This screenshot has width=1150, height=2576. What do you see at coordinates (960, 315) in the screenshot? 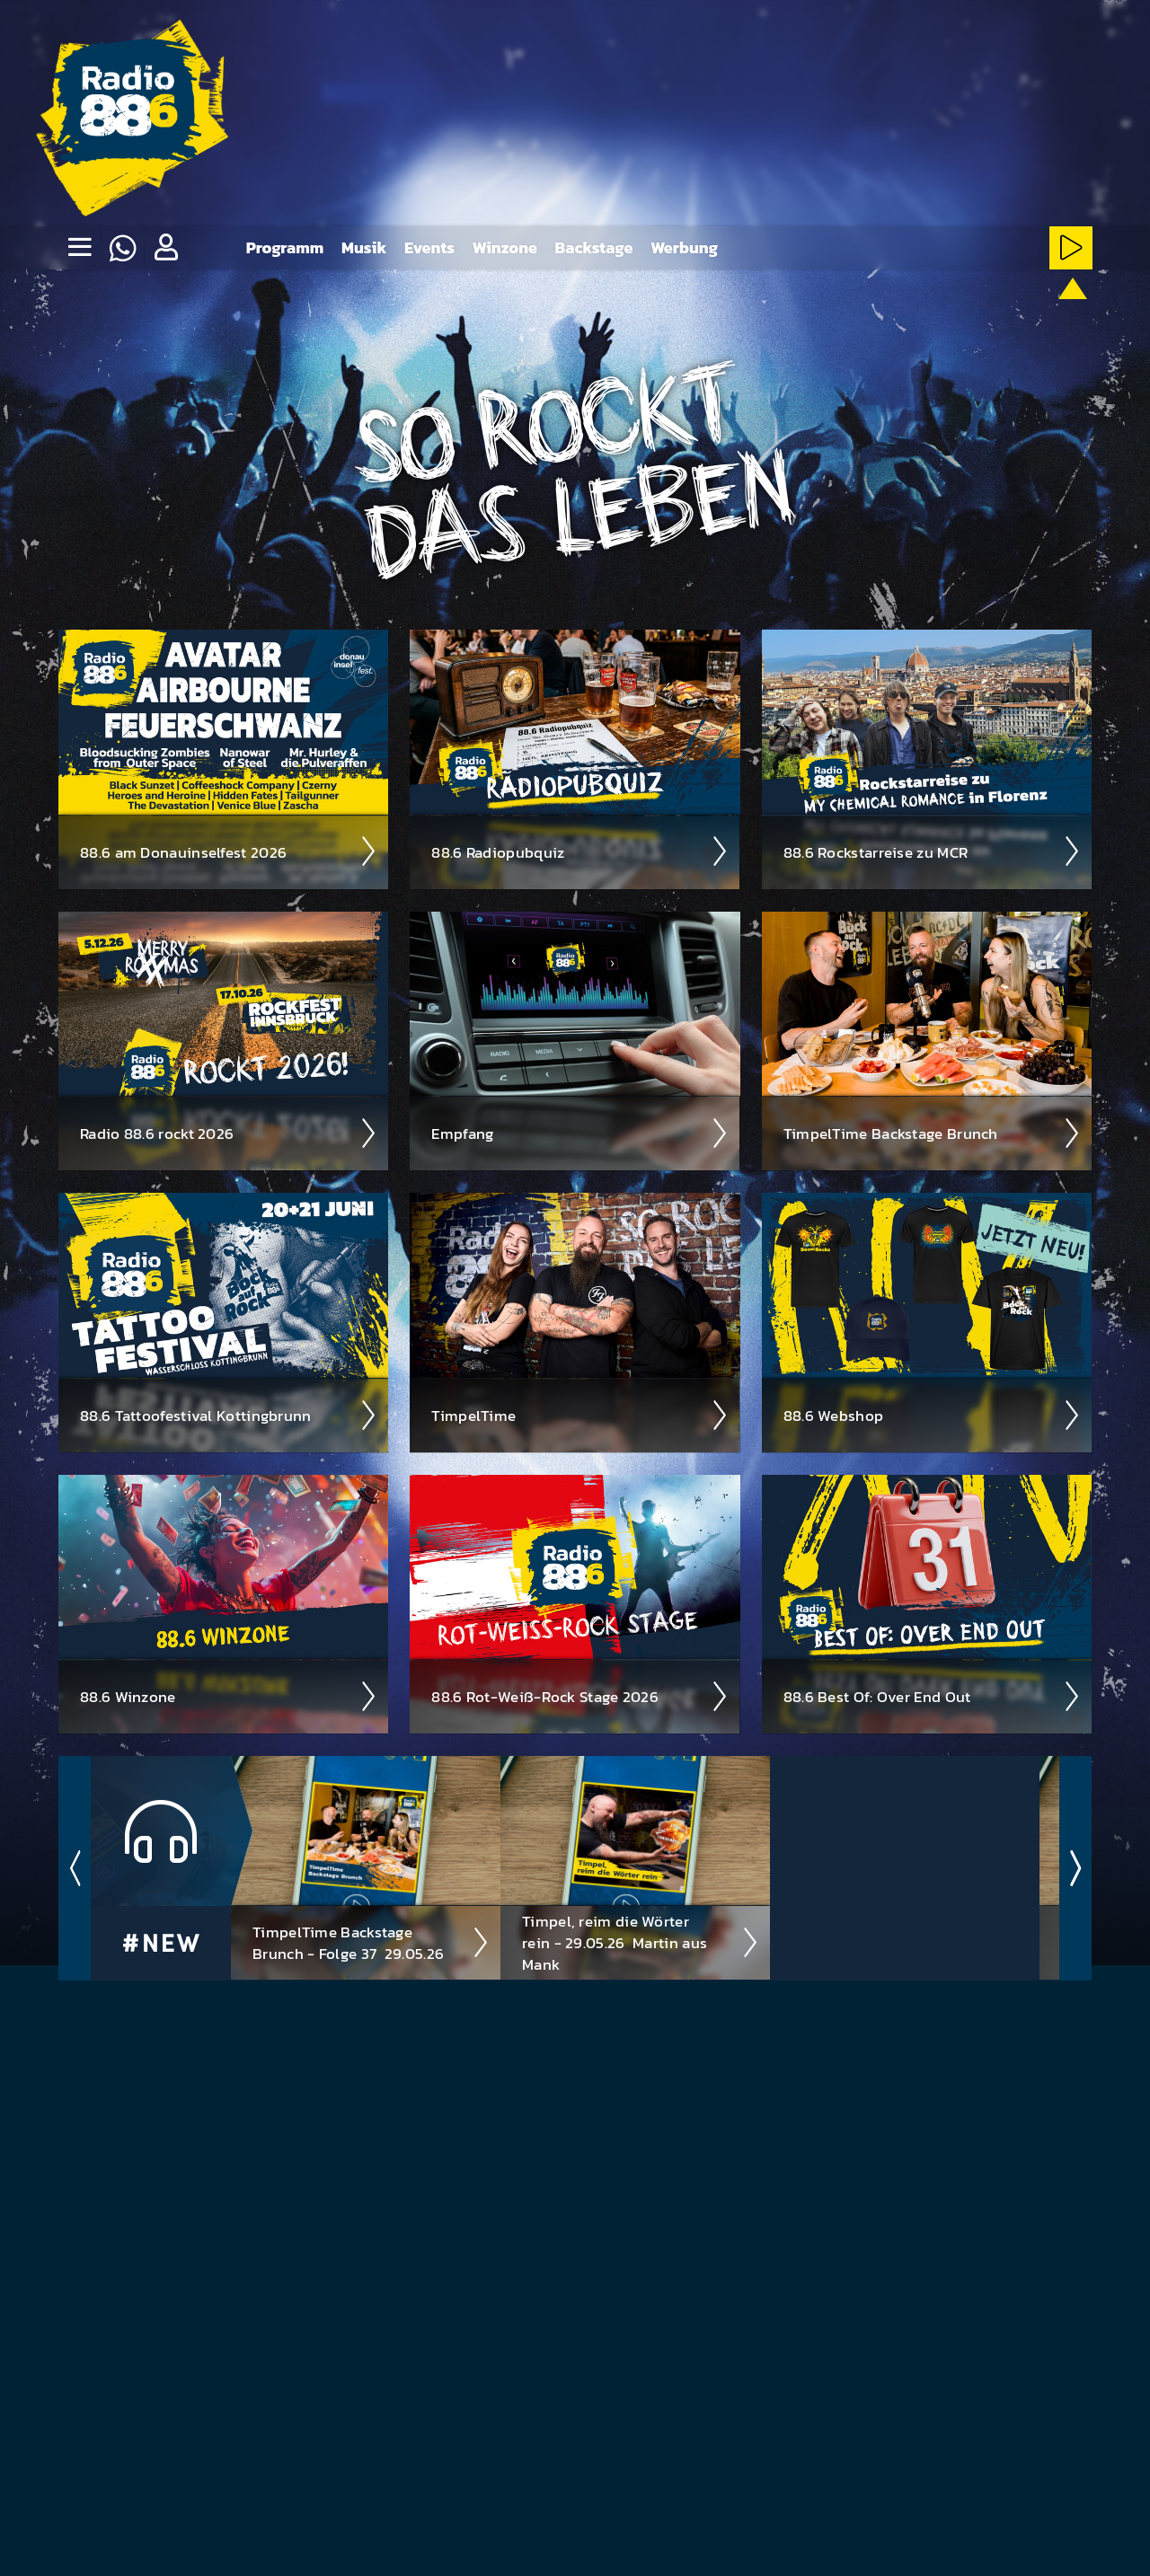
I see `[NewRock-Stream starten]` at bounding box center [960, 315].